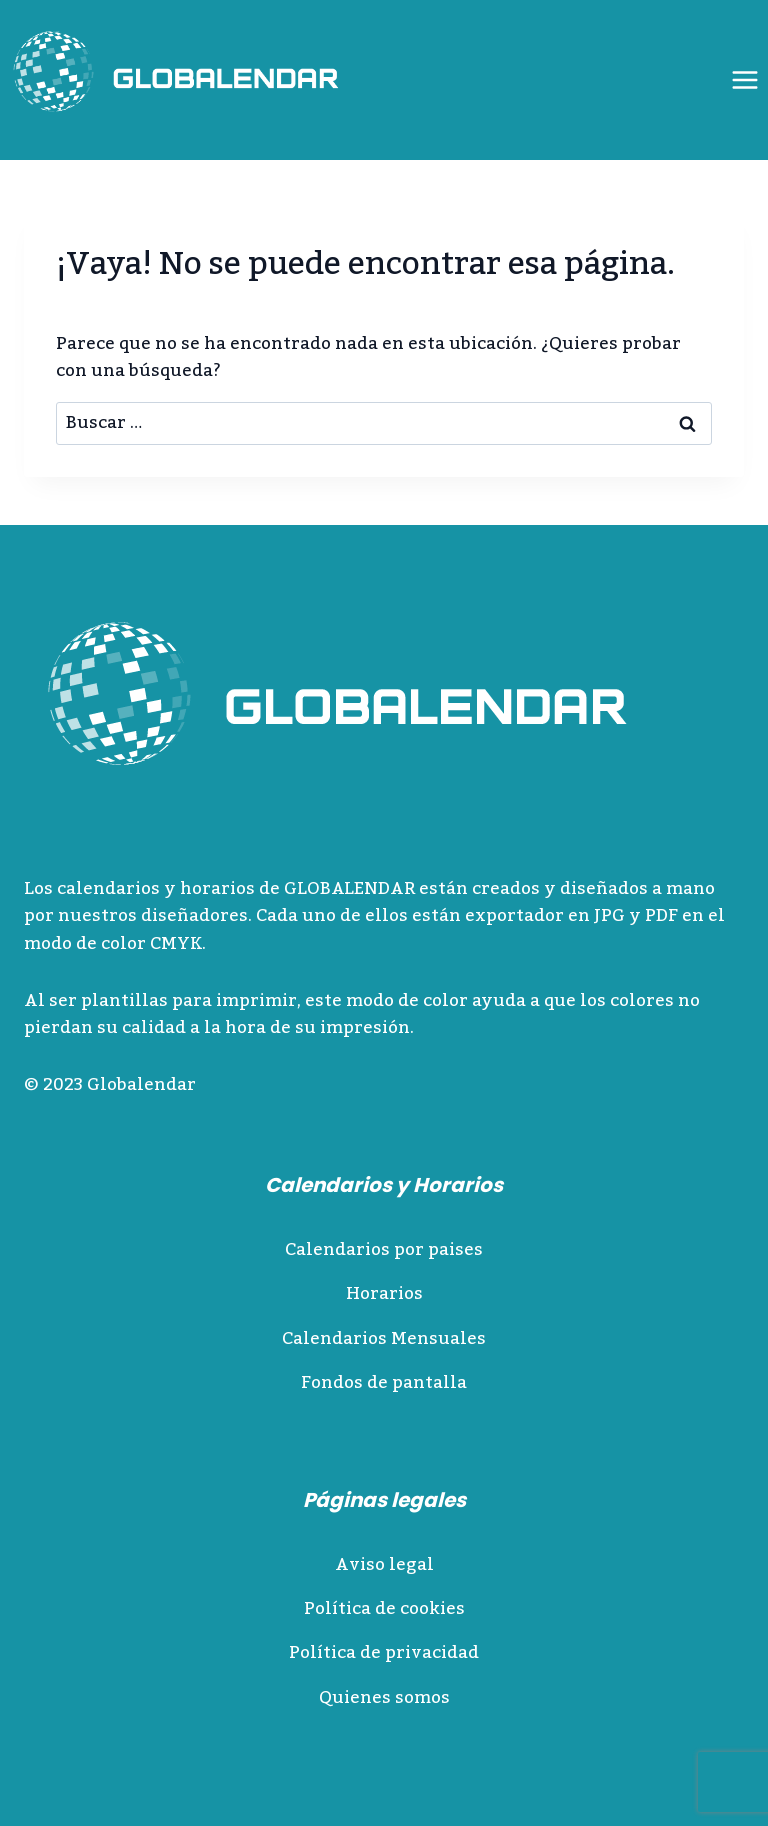 The width and height of the screenshot is (768, 1826). Describe the element at coordinates (384, 1565) in the screenshot. I see `Aviso legal` at that location.